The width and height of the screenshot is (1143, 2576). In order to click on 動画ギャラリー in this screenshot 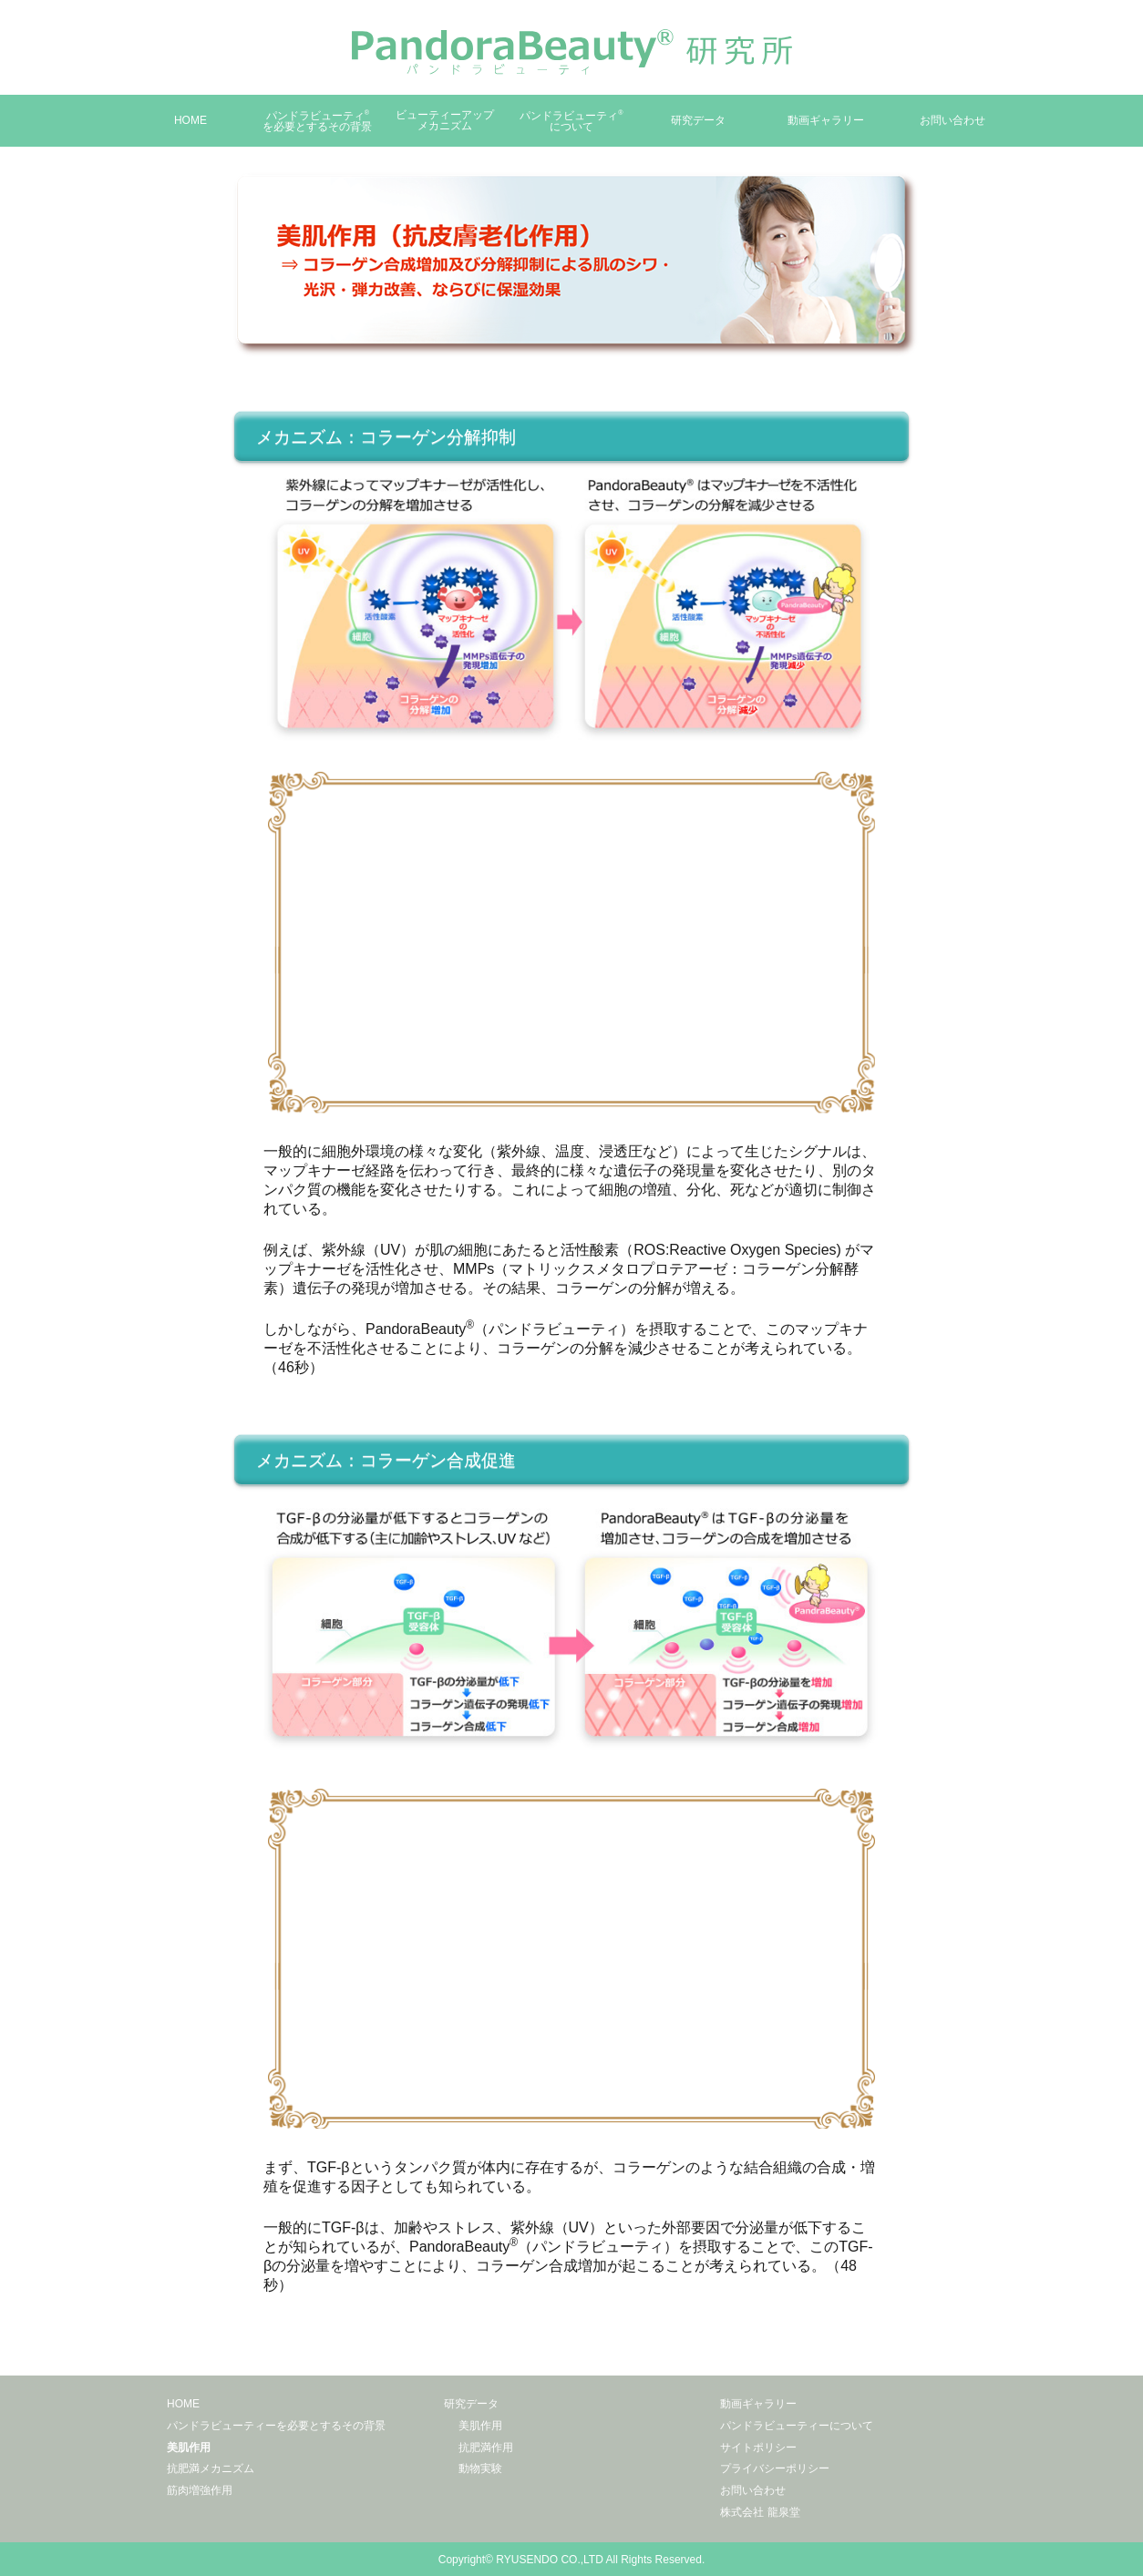, I will do `click(826, 120)`.